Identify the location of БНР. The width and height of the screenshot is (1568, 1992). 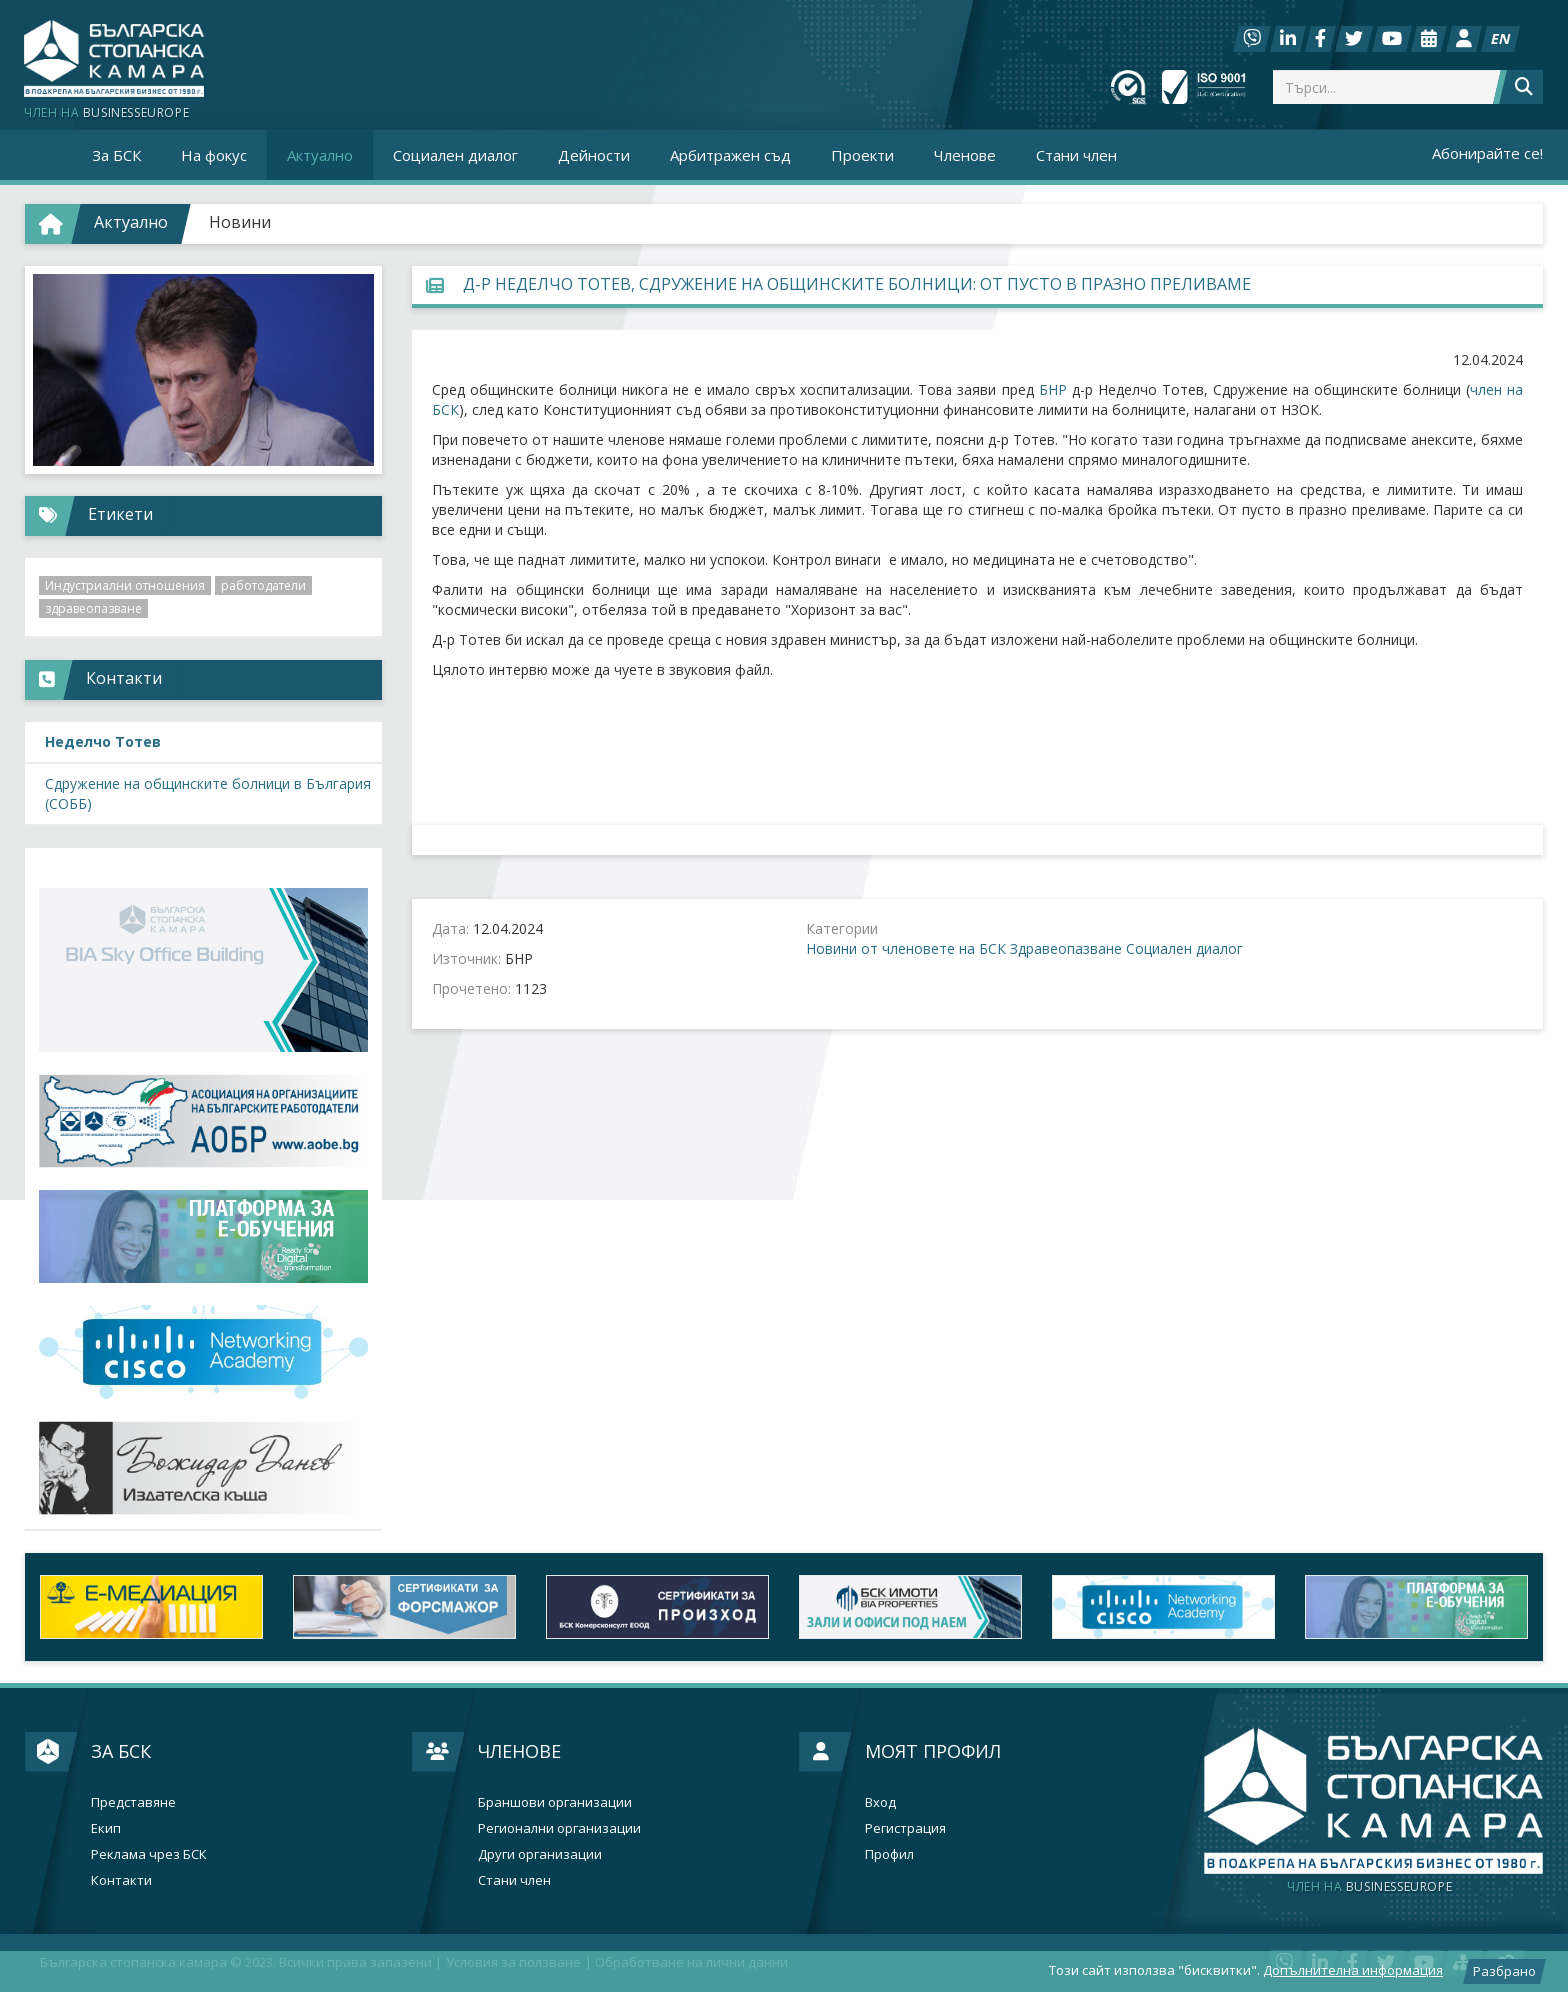
(1053, 389).